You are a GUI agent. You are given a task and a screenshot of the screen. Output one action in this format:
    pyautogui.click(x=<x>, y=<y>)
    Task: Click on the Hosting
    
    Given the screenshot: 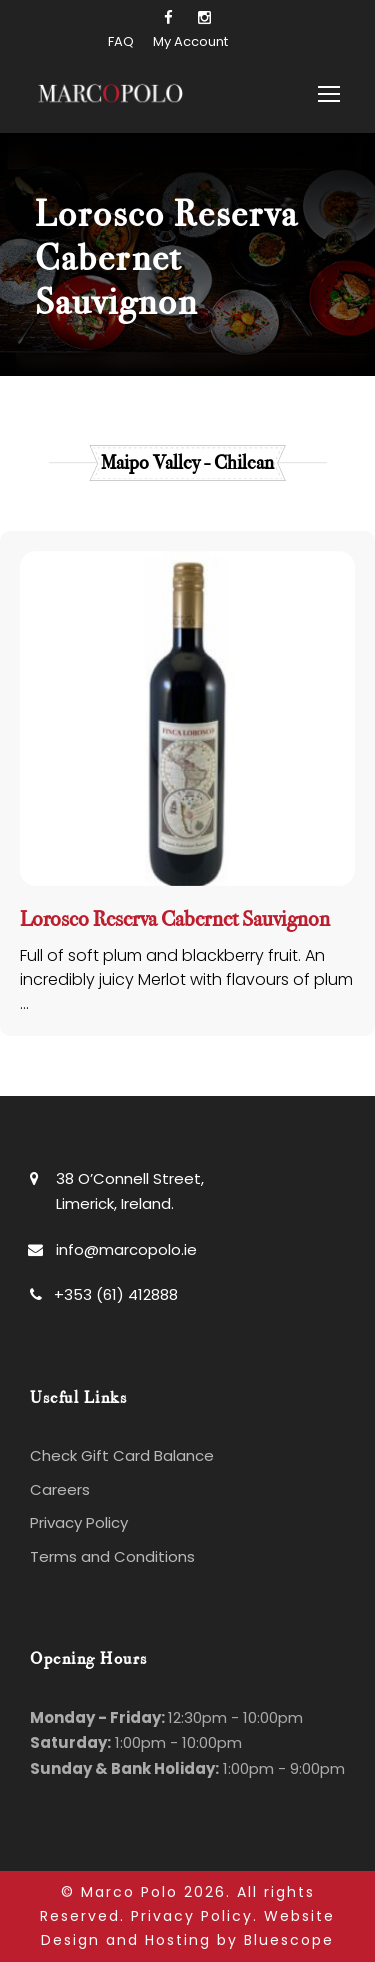 What is the action you would take?
    pyautogui.click(x=178, y=1940)
    